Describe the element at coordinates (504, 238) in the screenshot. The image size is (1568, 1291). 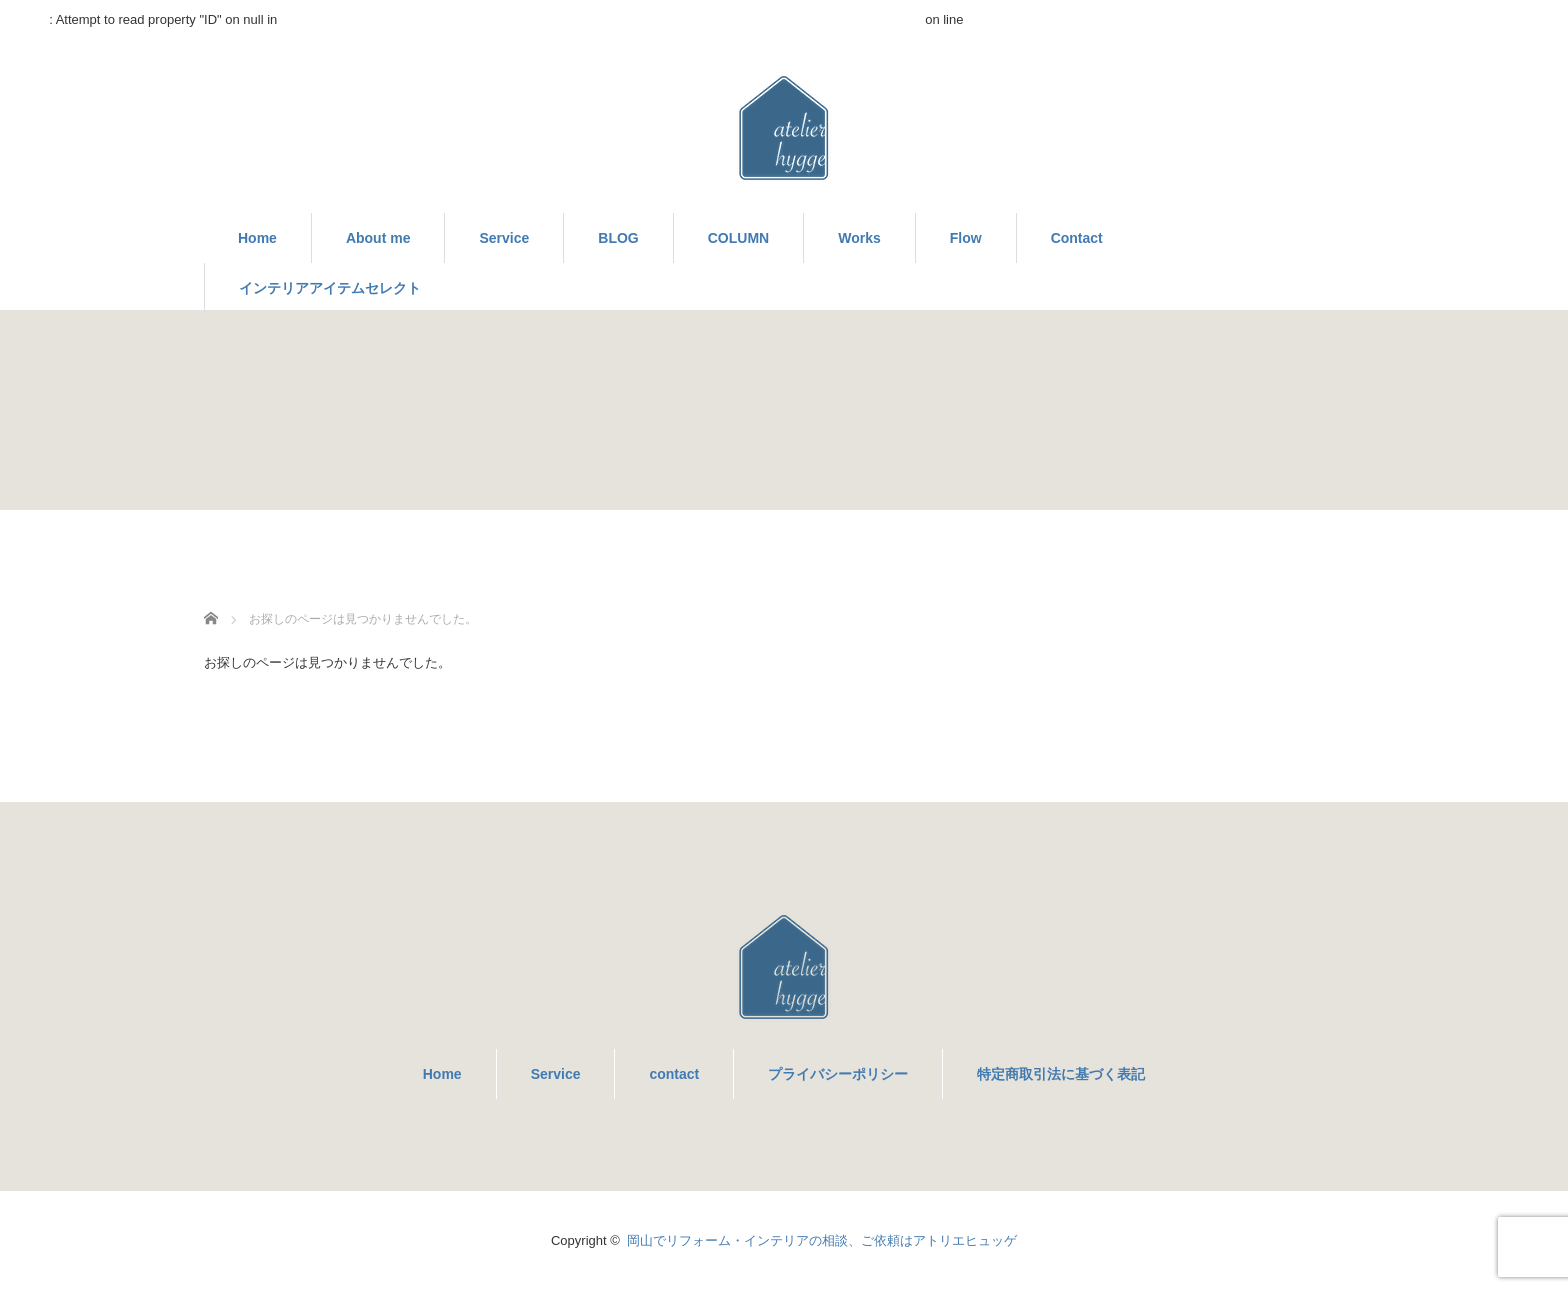
I see `Service` at that location.